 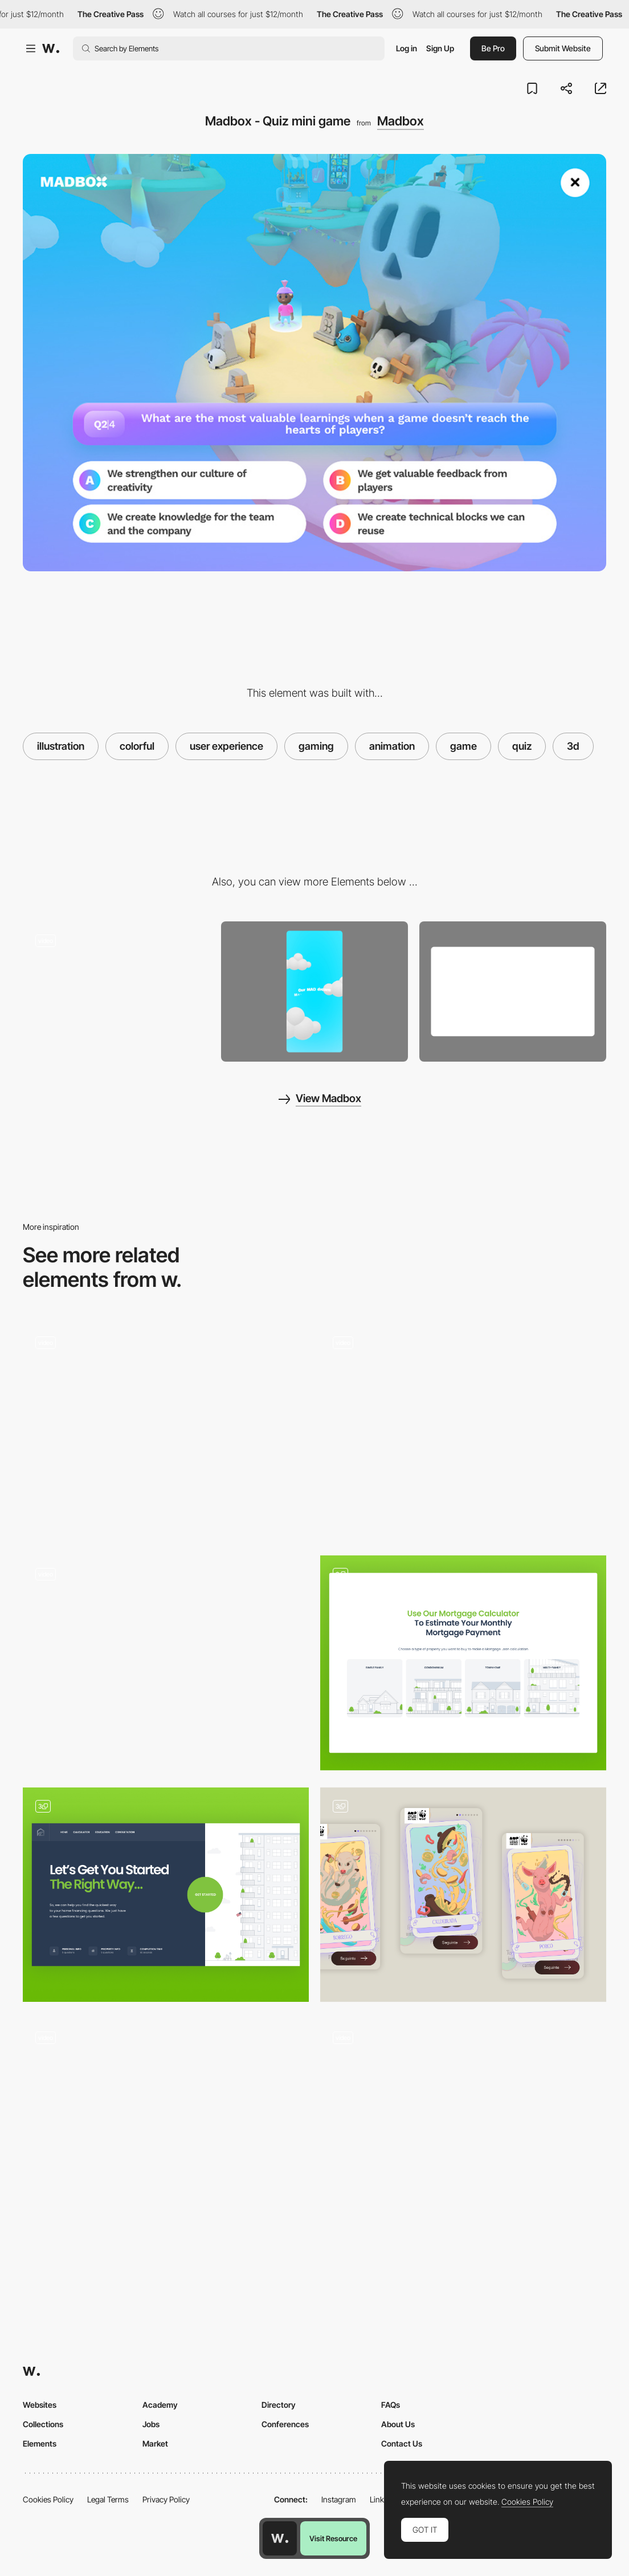 I want to click on Conferences, so click(x=285, y=2424).